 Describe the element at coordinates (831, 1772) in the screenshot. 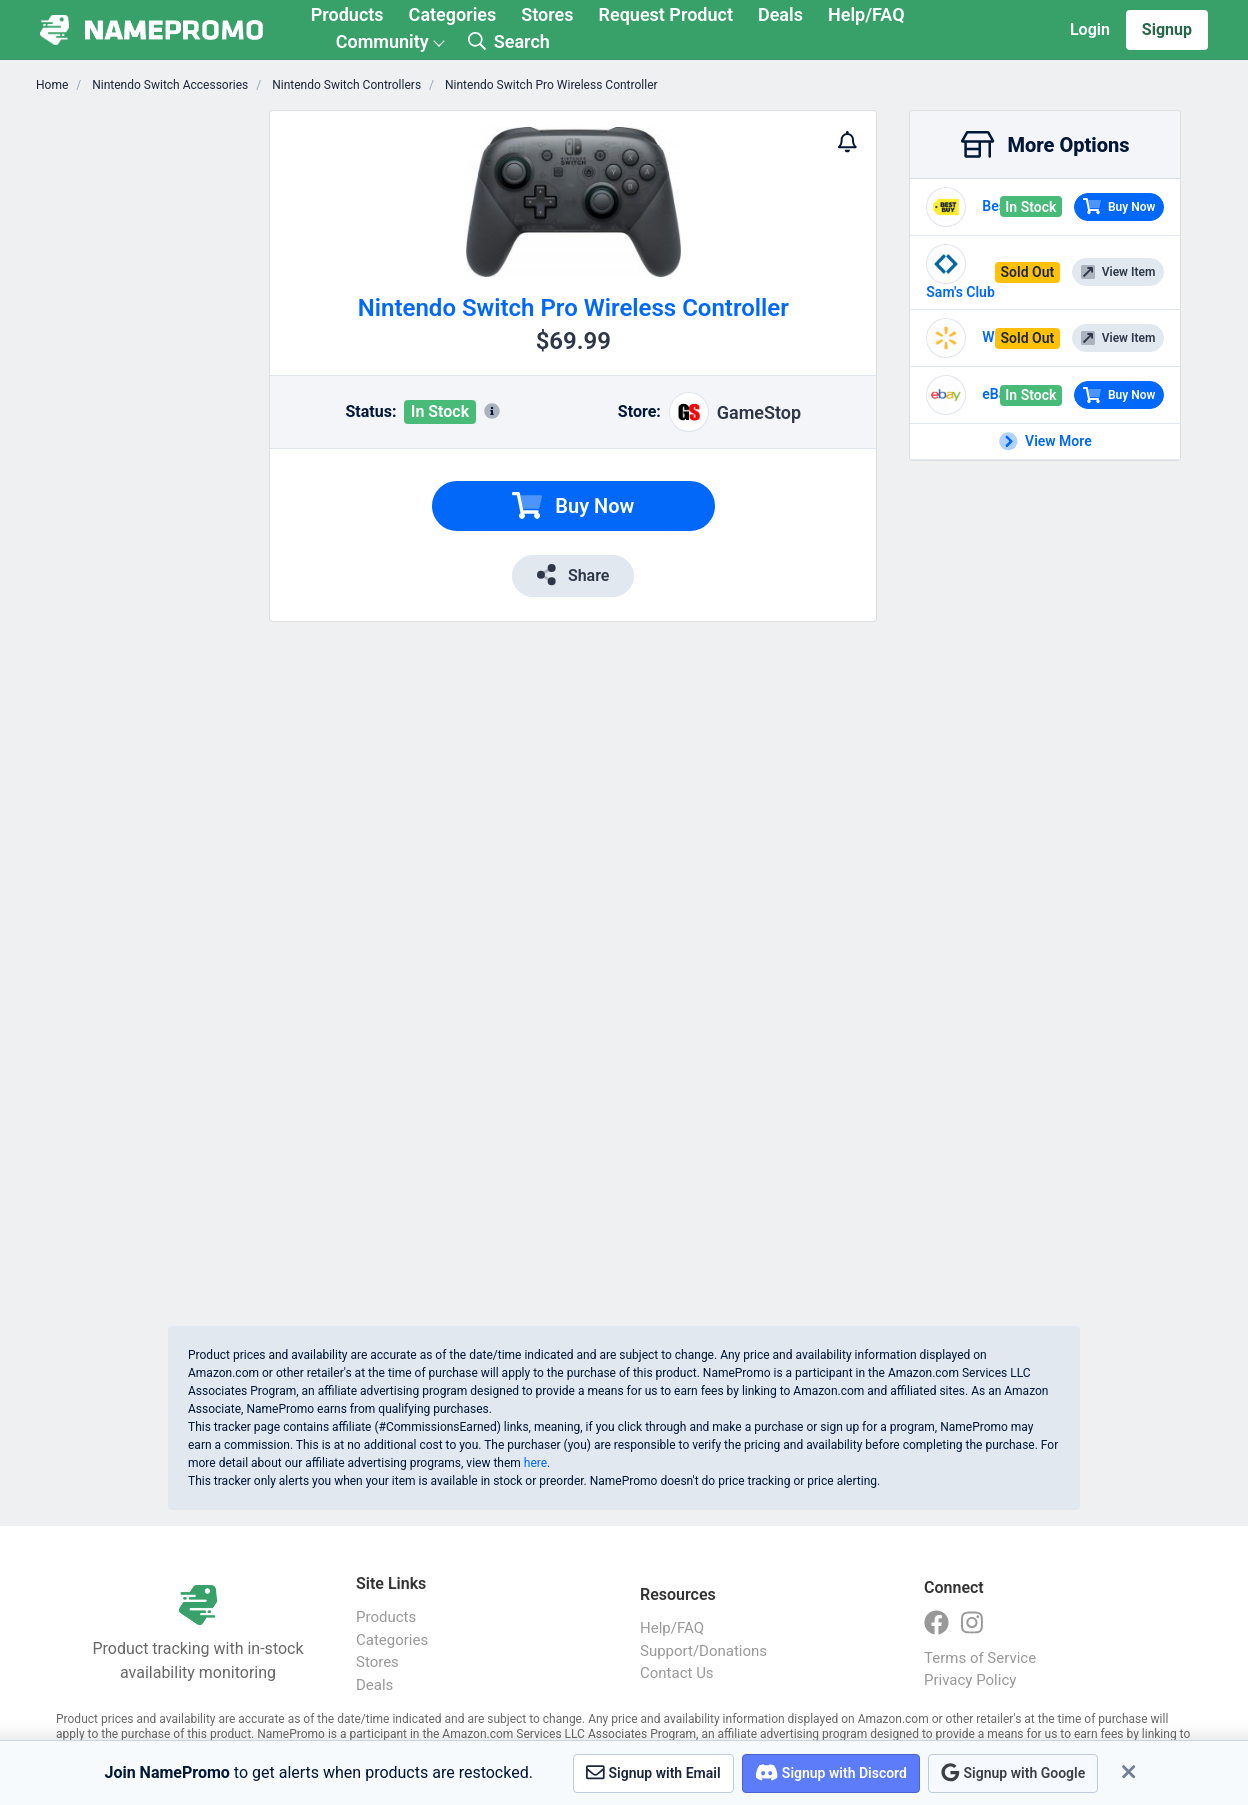

I see `Signup with Discord` at that location.